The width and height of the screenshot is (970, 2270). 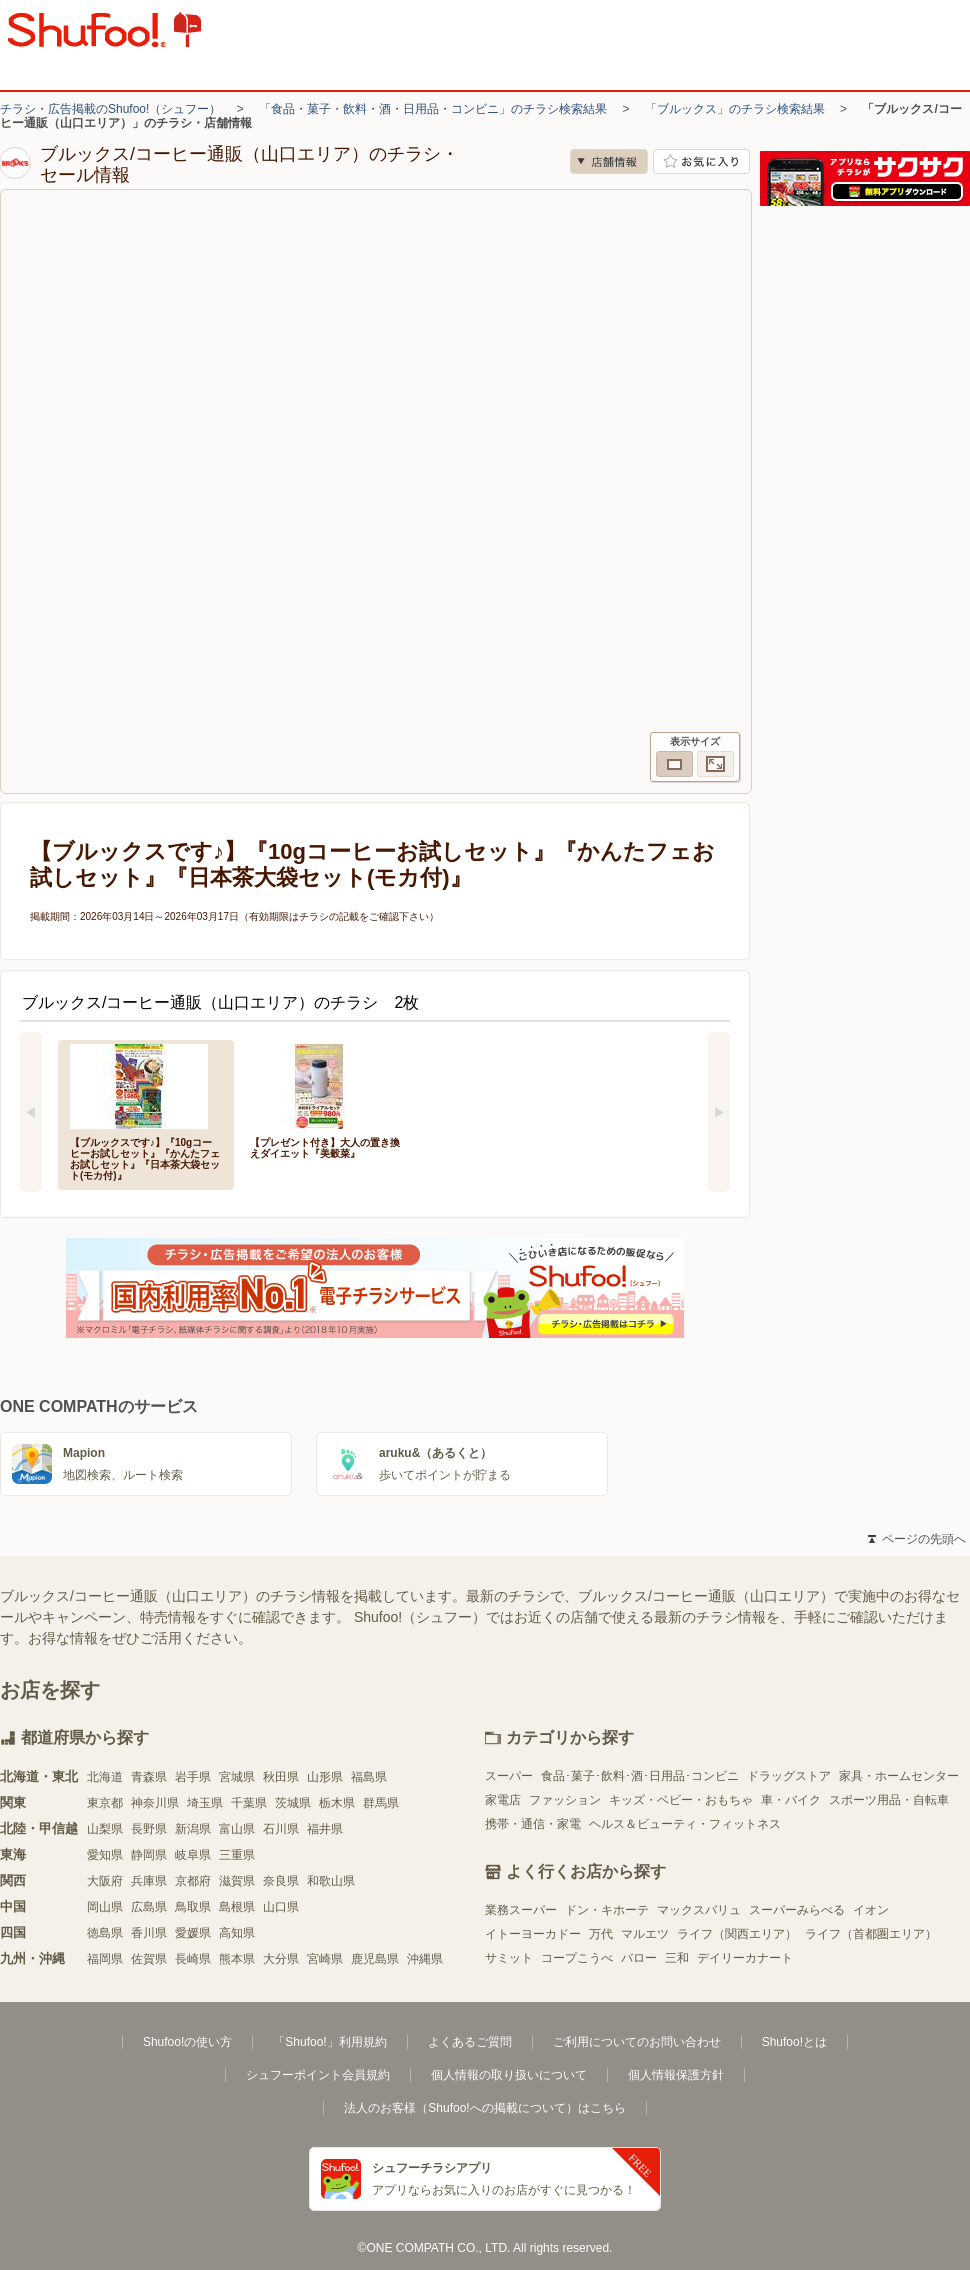 I want to click on 「ブルックス」のチラシ検索結果, so click(x=735, y=109).